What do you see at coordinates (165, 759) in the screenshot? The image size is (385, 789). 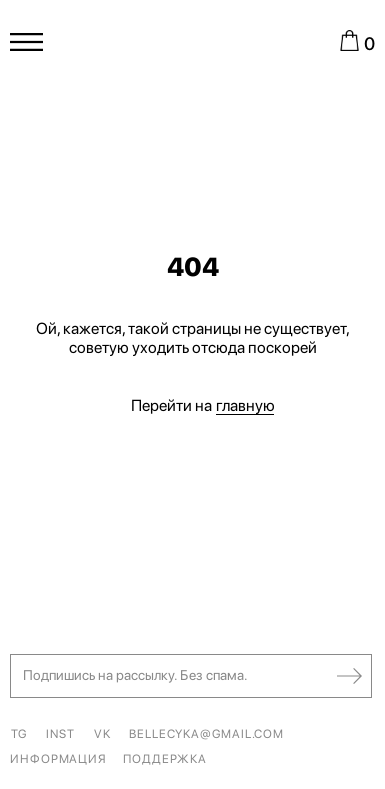 I see `ПОДДЕРЖКА` at bounding box center [165, 759].